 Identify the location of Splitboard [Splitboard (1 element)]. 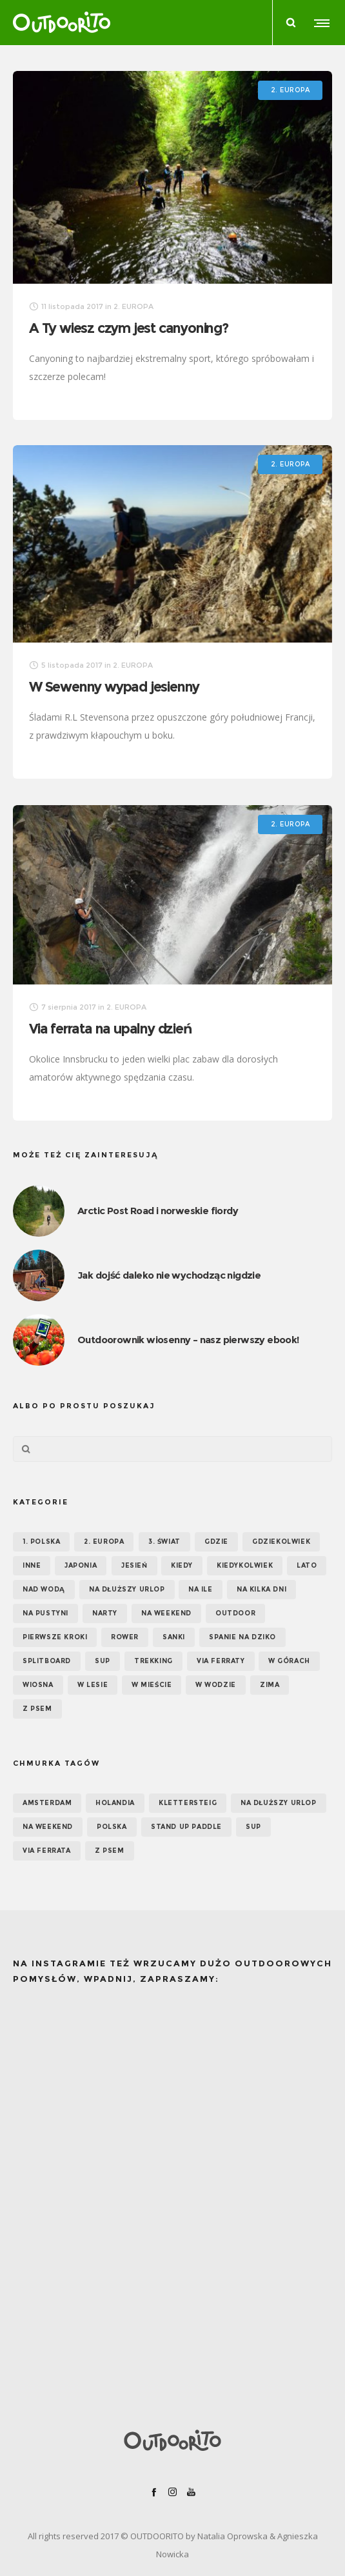
(47, 1661).